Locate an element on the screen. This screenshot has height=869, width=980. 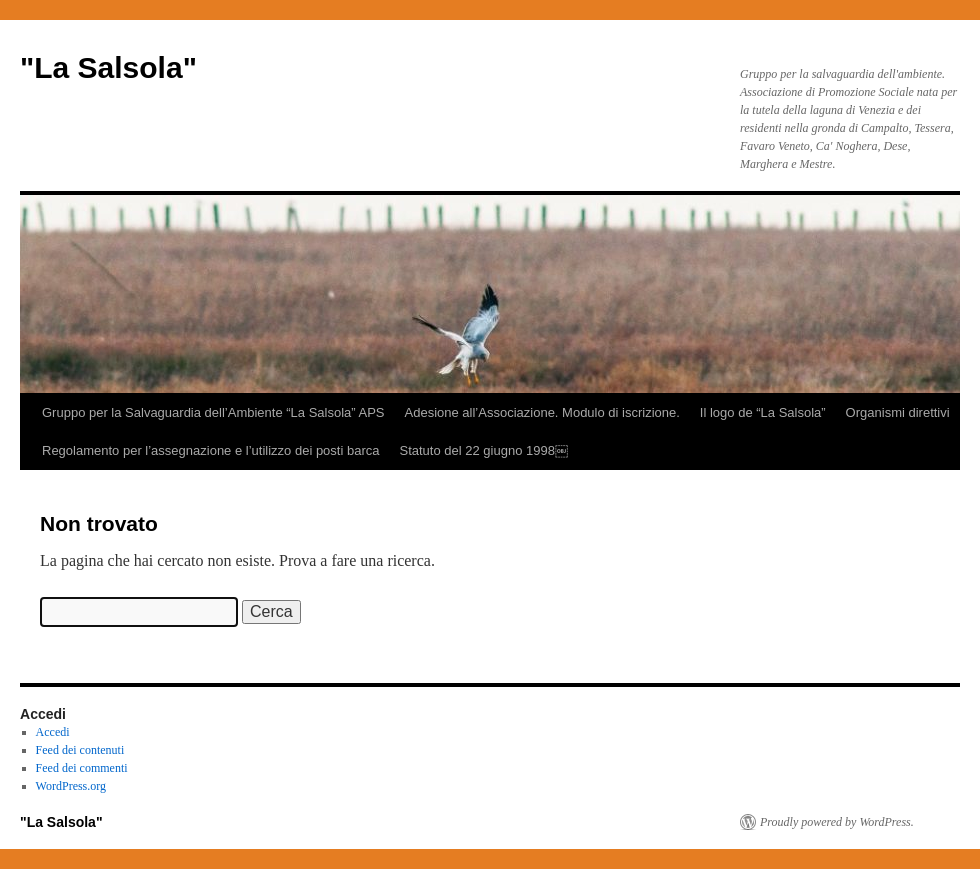
Organismi direttivi is located at coordinates (898, 412).